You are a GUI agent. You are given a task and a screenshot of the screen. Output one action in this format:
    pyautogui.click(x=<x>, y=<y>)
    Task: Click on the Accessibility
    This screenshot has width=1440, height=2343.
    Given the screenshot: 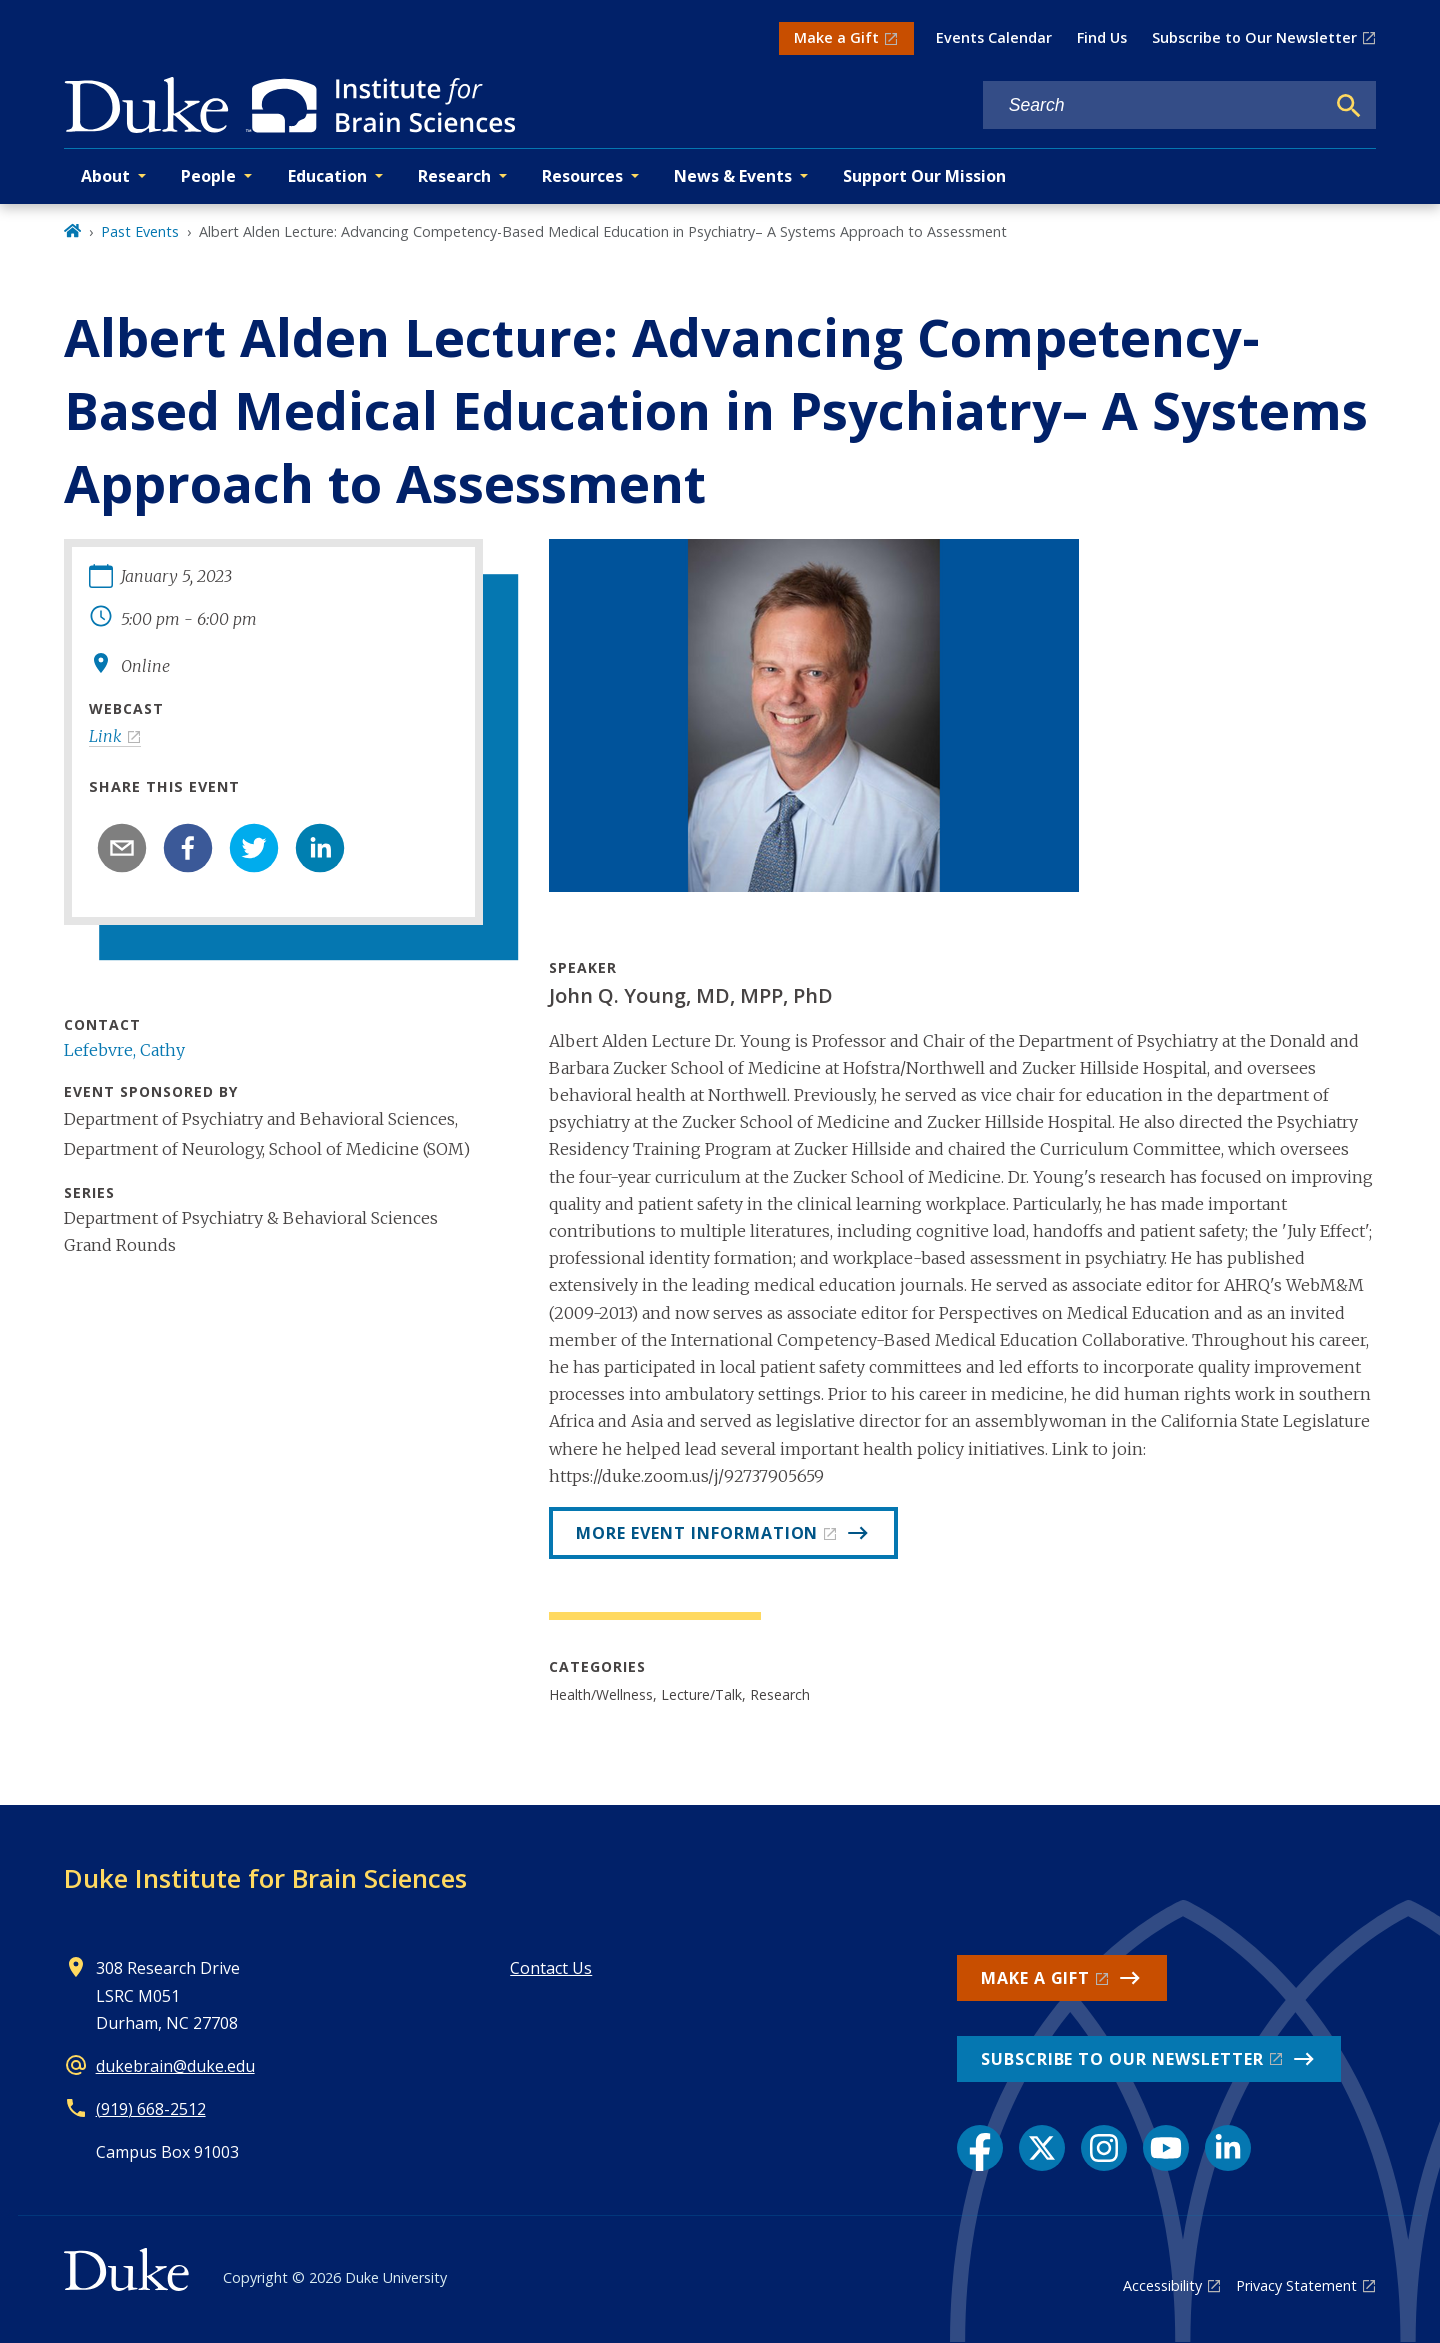 What is the action you would take?
    pyautogui.click(x=1162, y=2285)
    